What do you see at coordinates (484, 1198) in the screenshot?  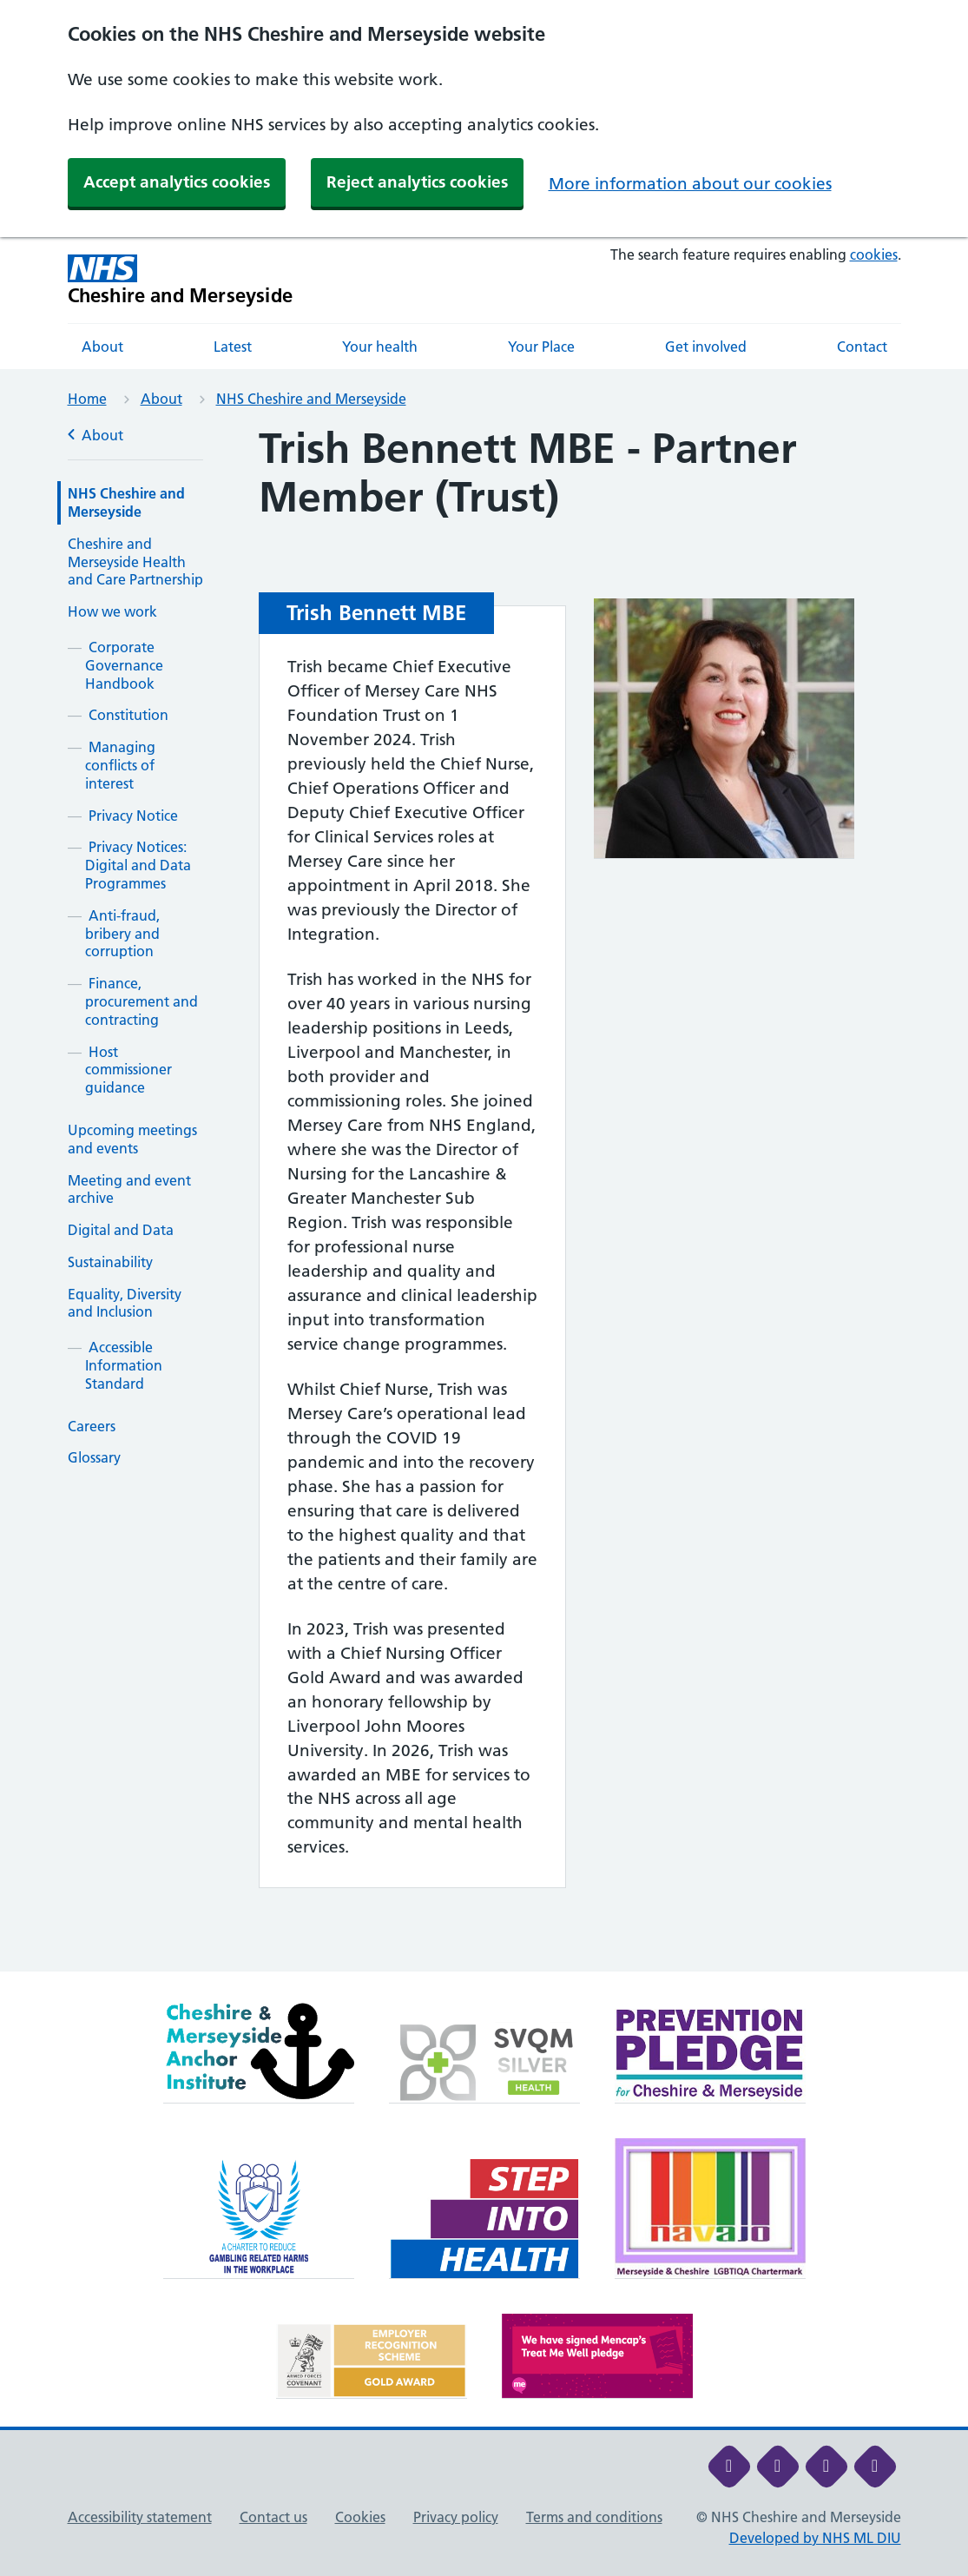 I see `[main]` at bounding box center [484, 1198].